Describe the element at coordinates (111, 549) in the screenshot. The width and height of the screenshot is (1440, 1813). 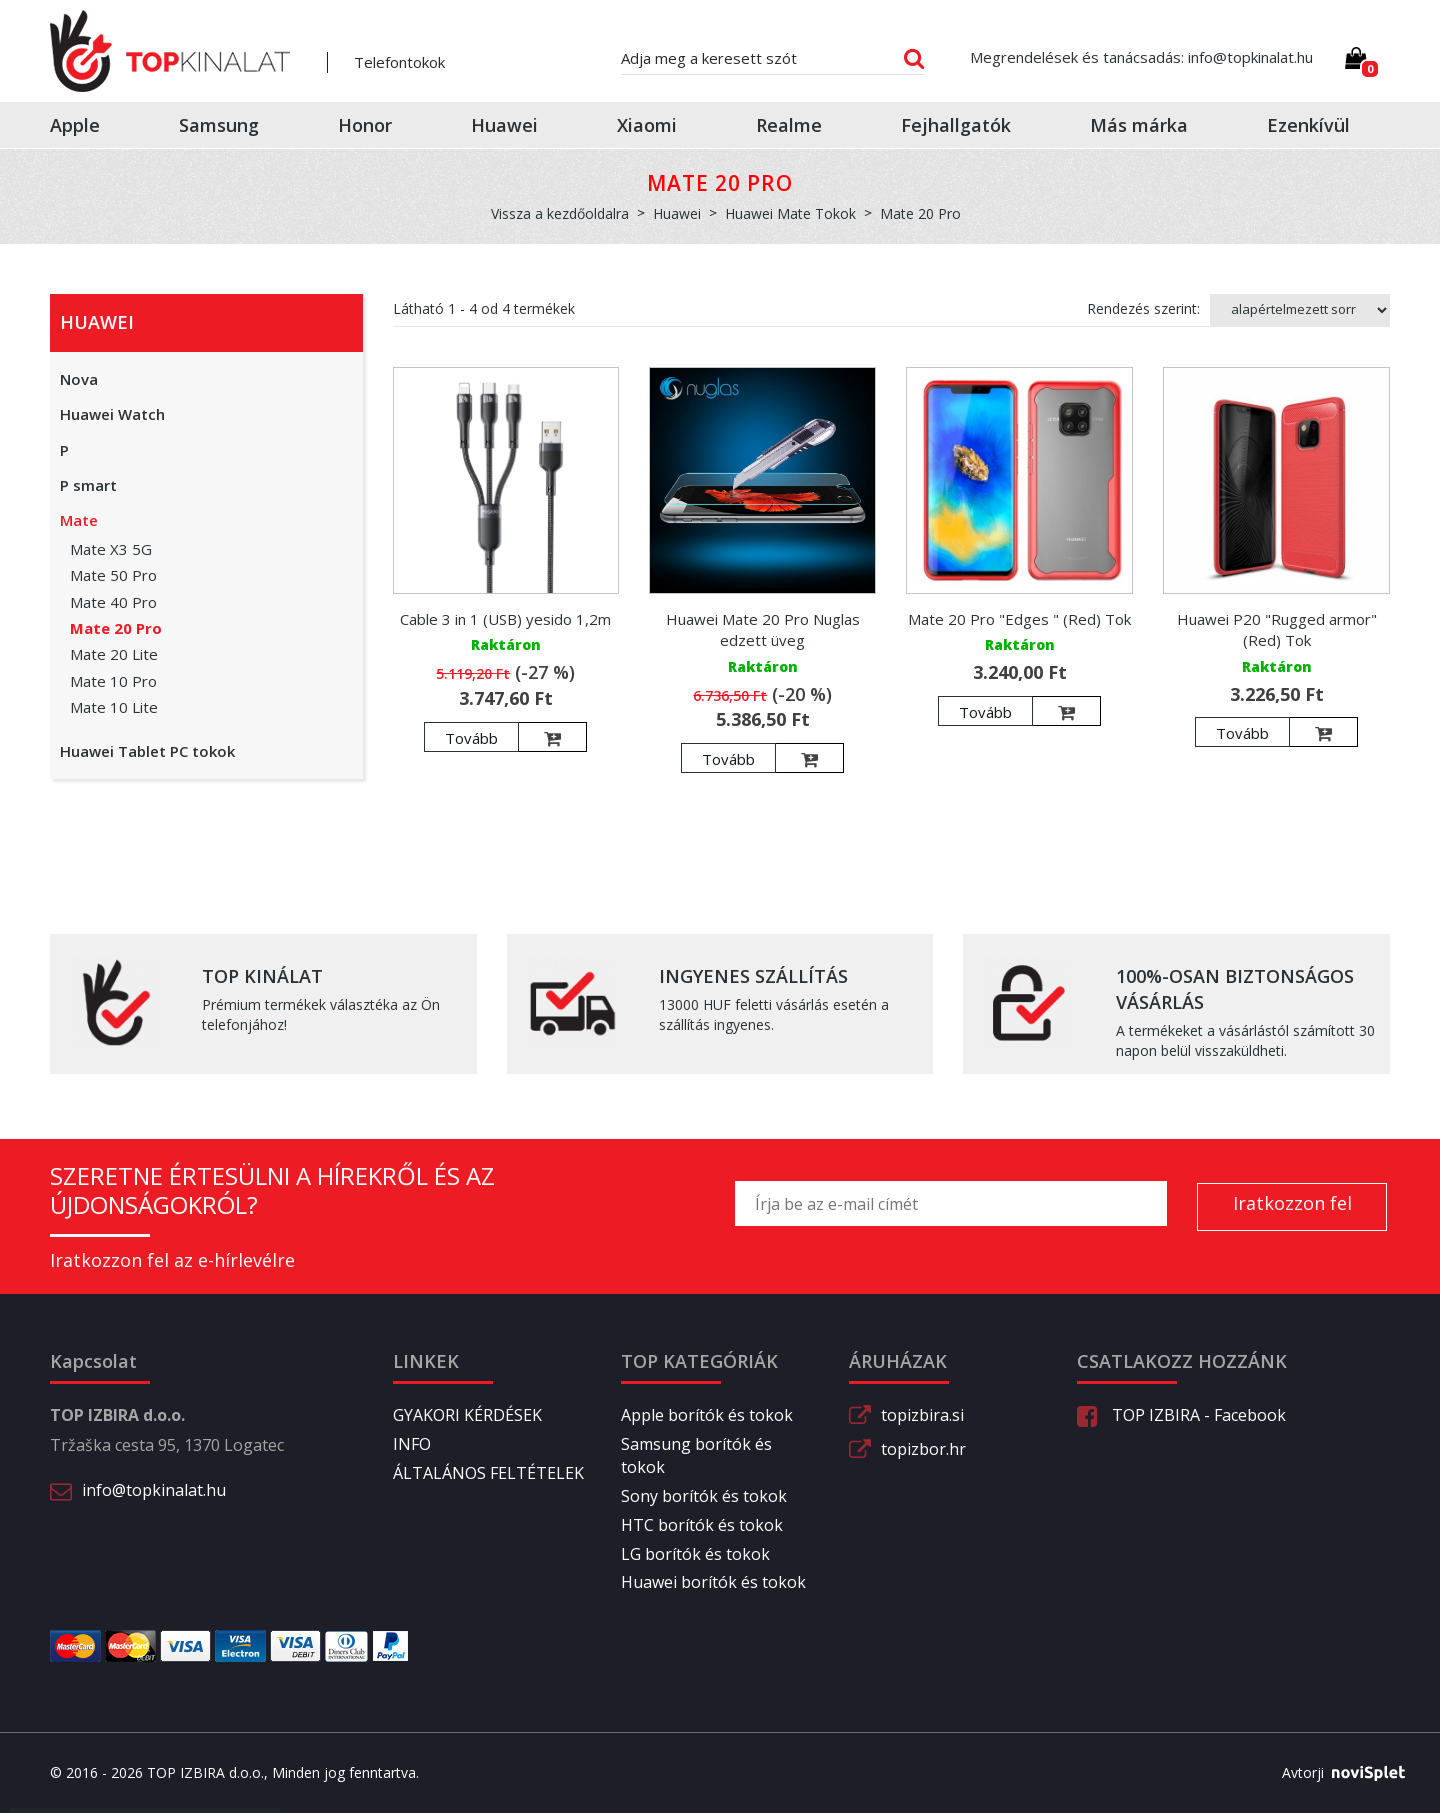
I see `Mate X3 5G` at that location.